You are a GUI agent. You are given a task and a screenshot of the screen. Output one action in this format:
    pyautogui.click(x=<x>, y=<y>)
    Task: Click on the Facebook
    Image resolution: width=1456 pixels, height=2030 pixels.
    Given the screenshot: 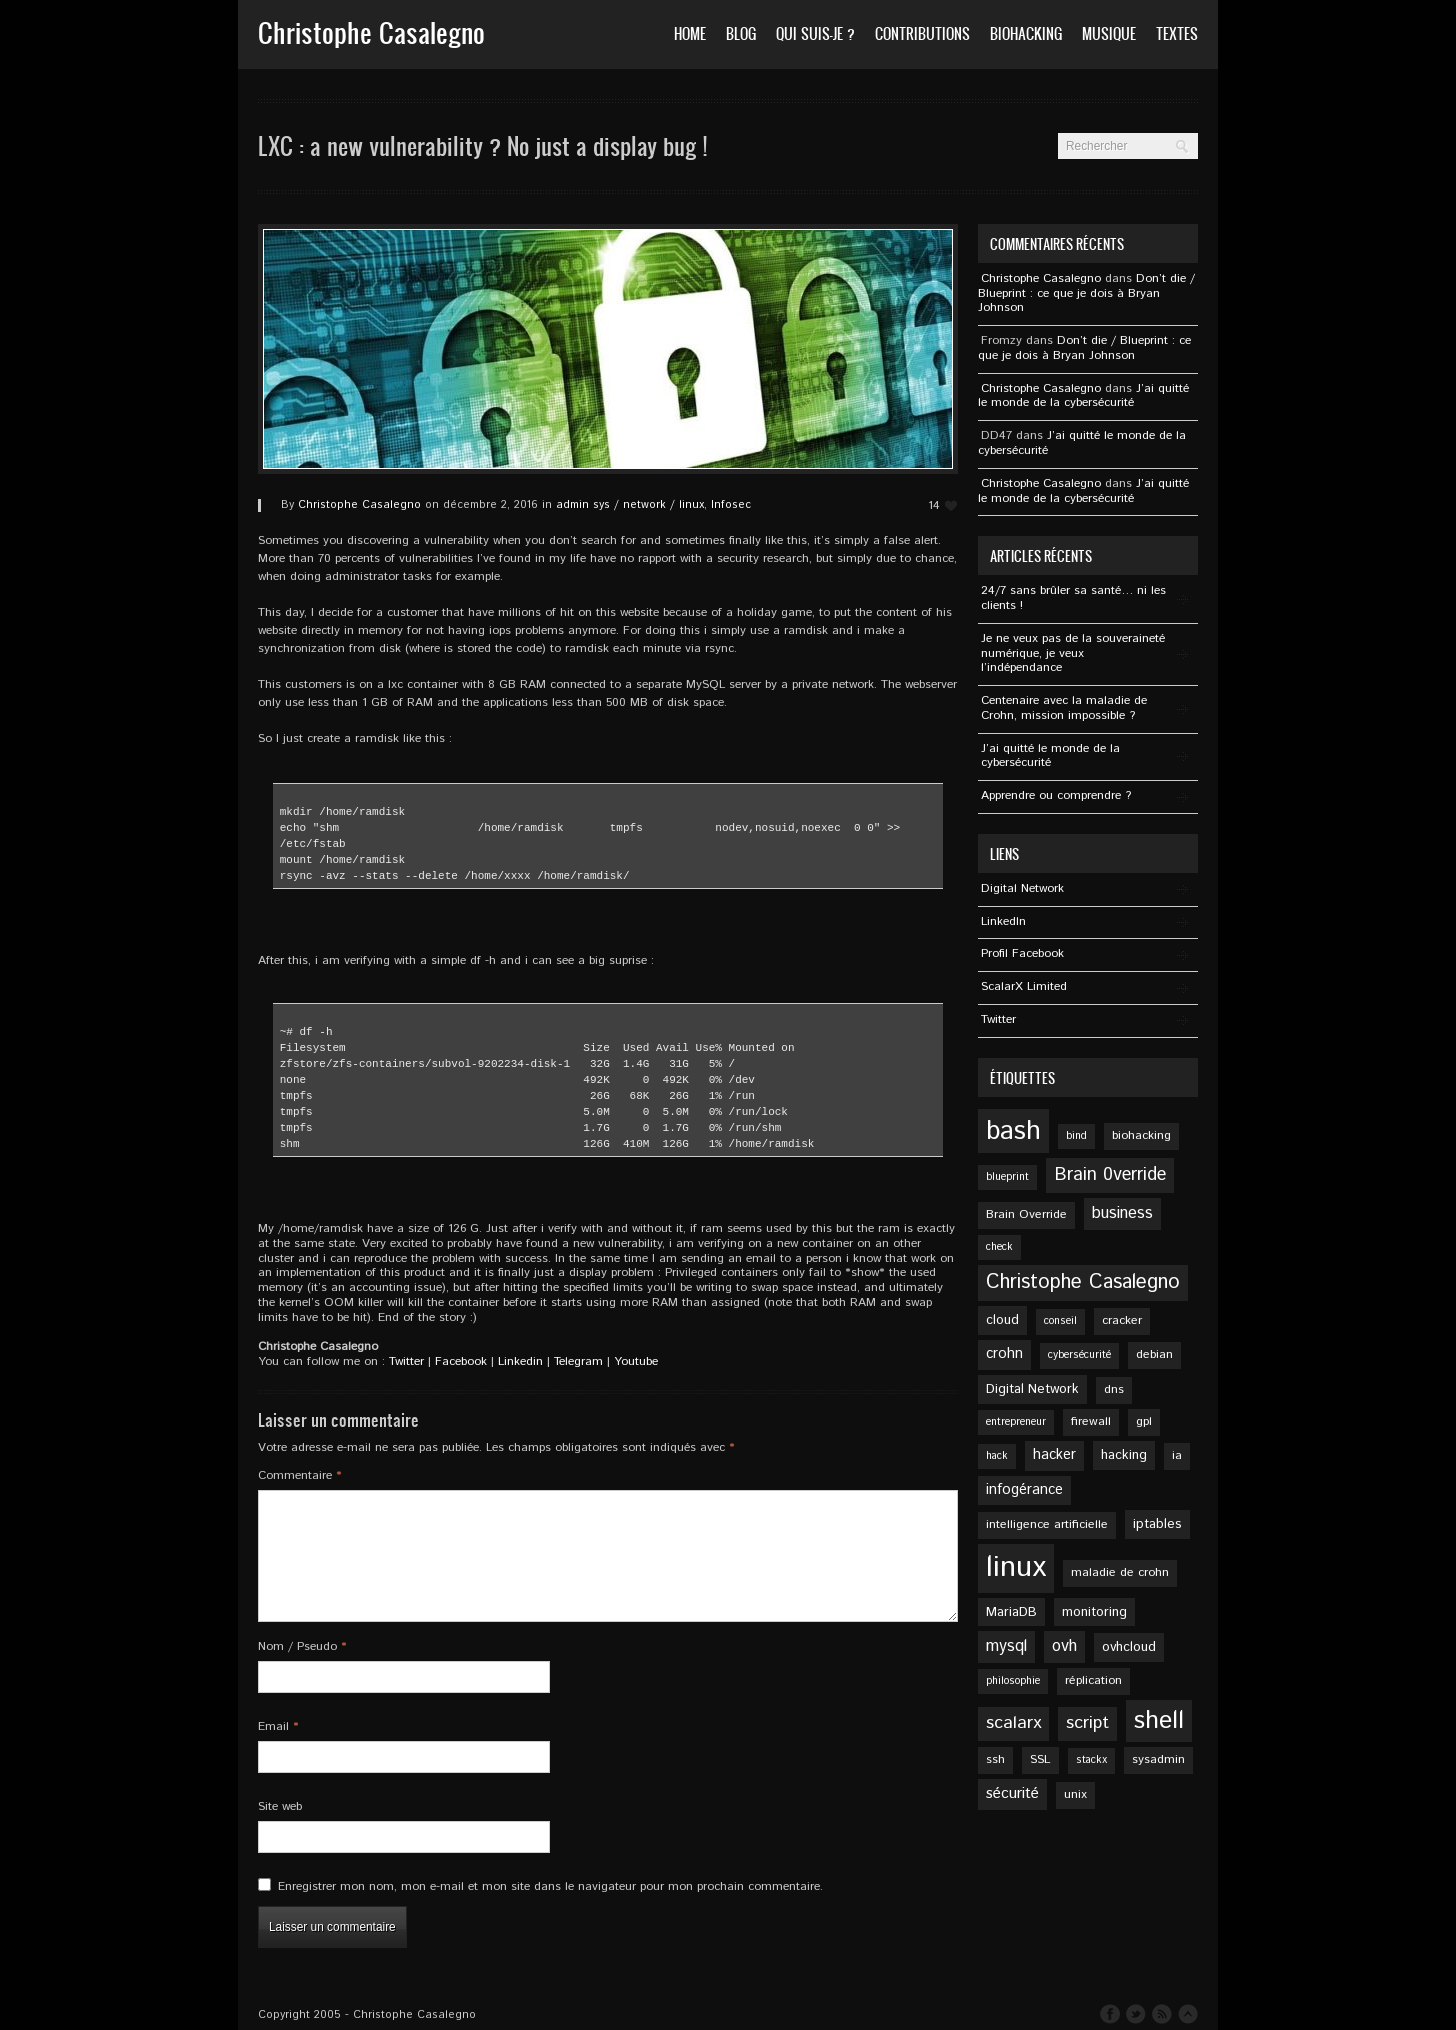 What is the action you would take?
    pyautogui.click(x=461, y=1361)
    